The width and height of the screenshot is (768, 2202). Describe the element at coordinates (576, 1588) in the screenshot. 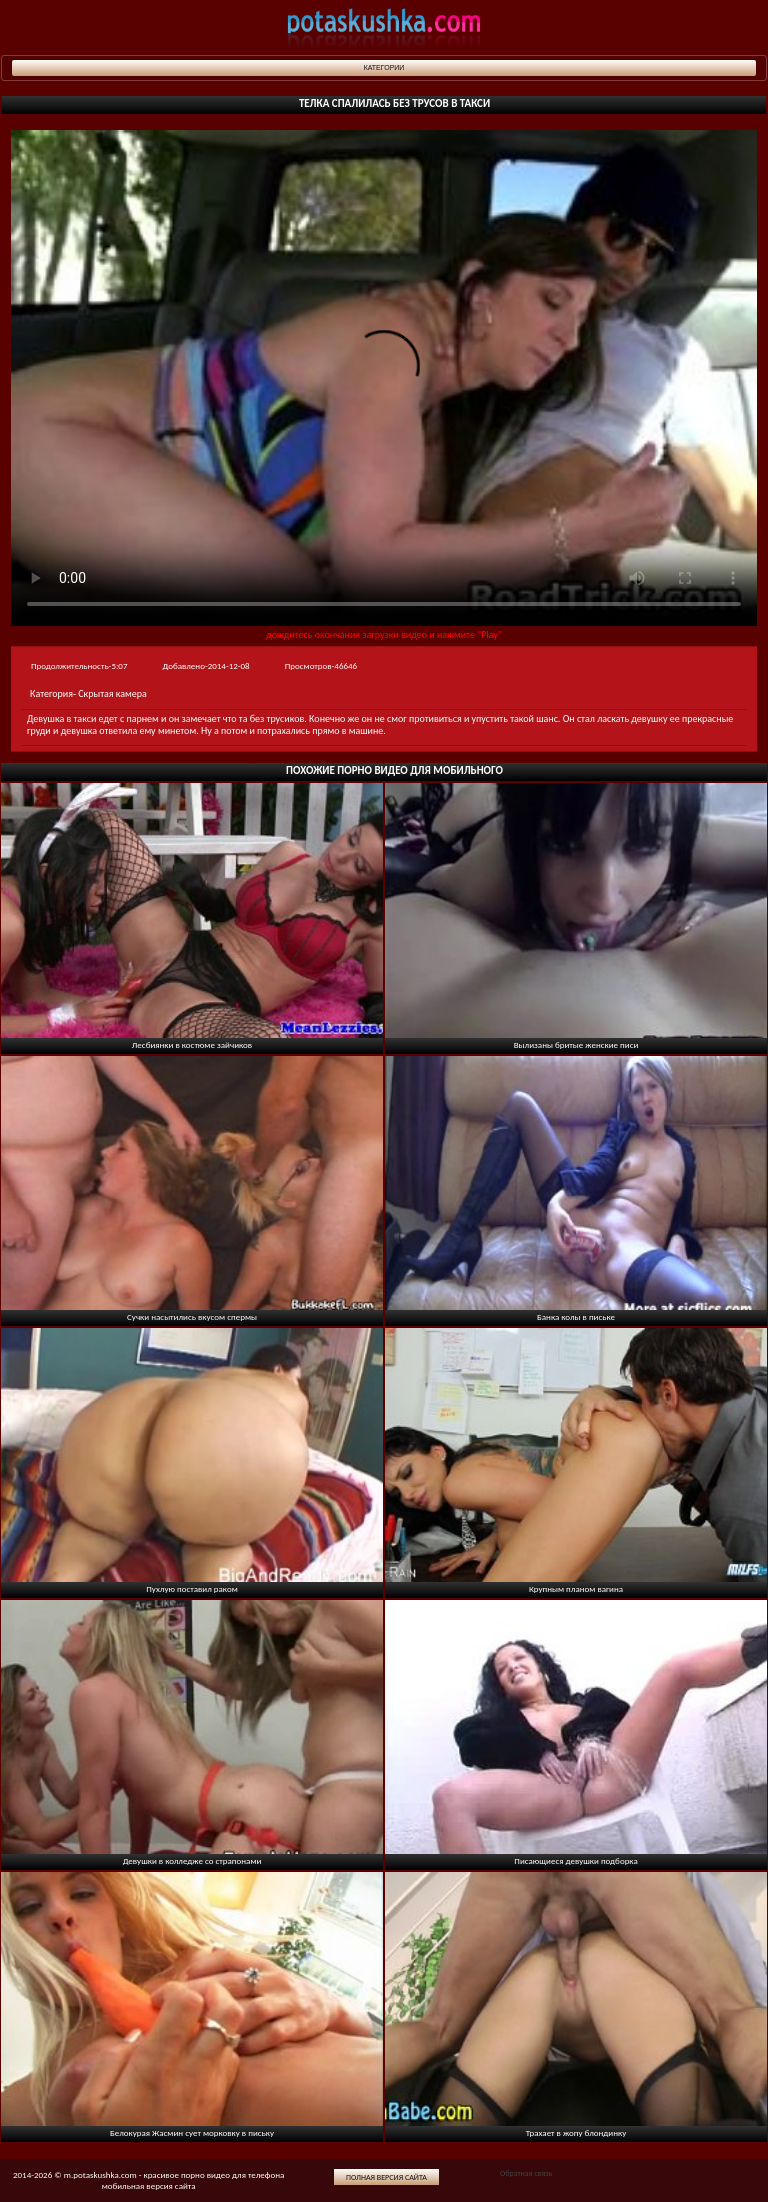

I see `Крупным планом вагина` at that location.